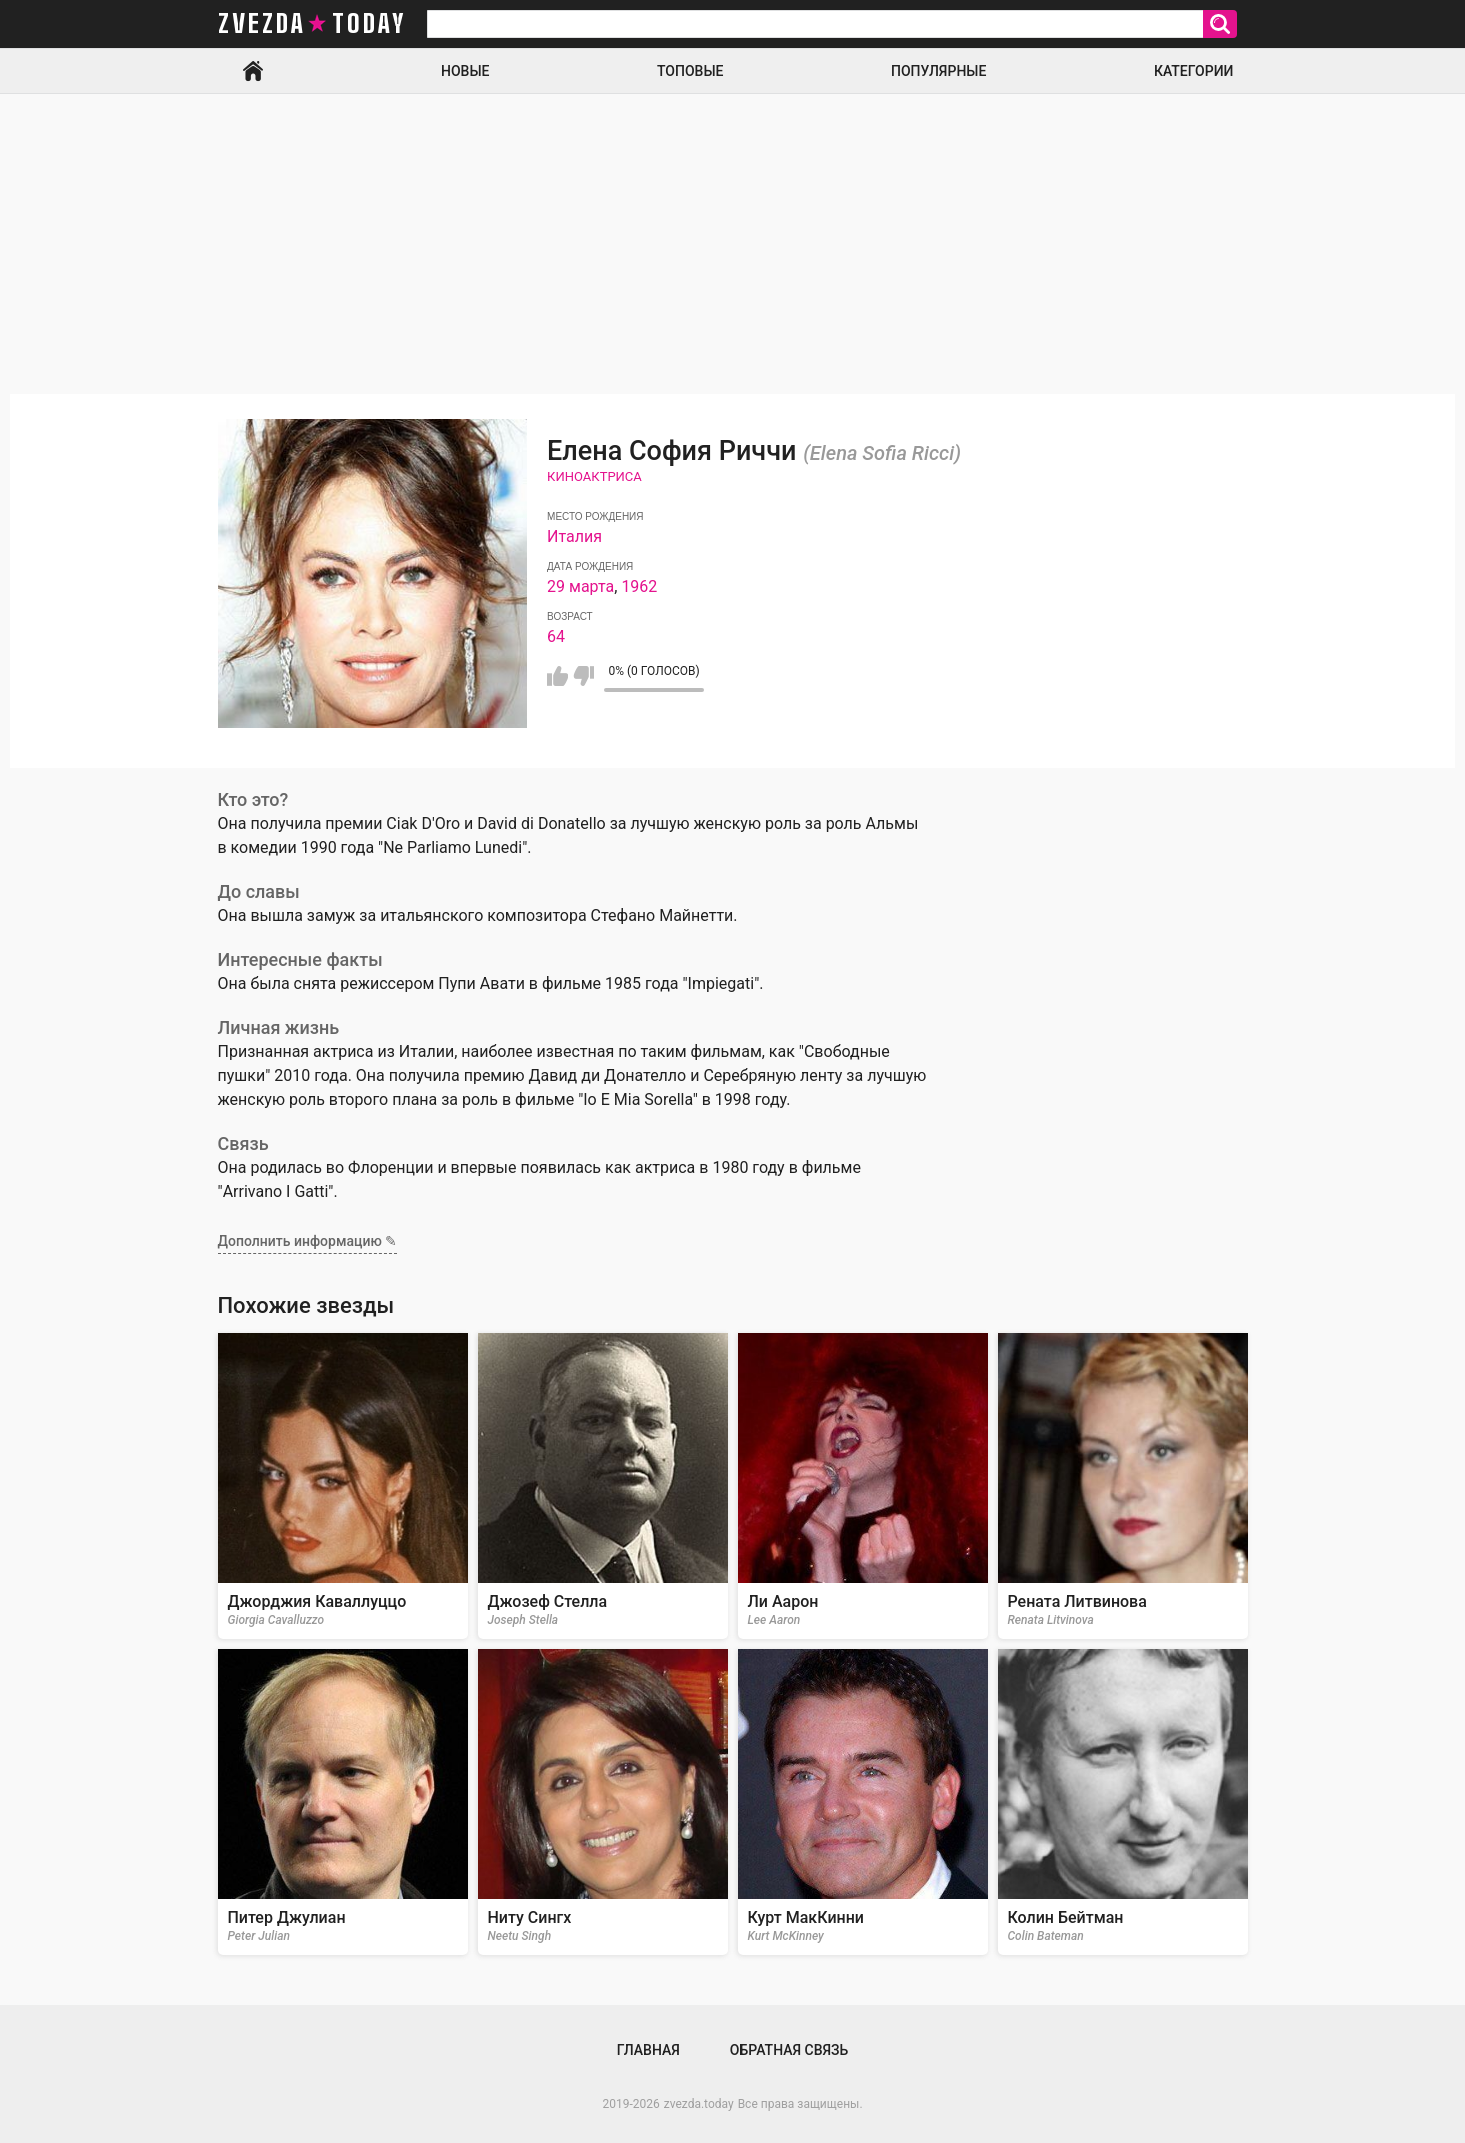 The height and width of the screenshot is (2143, 1465). I want to click on Обратная связь, so click(789, 2050).